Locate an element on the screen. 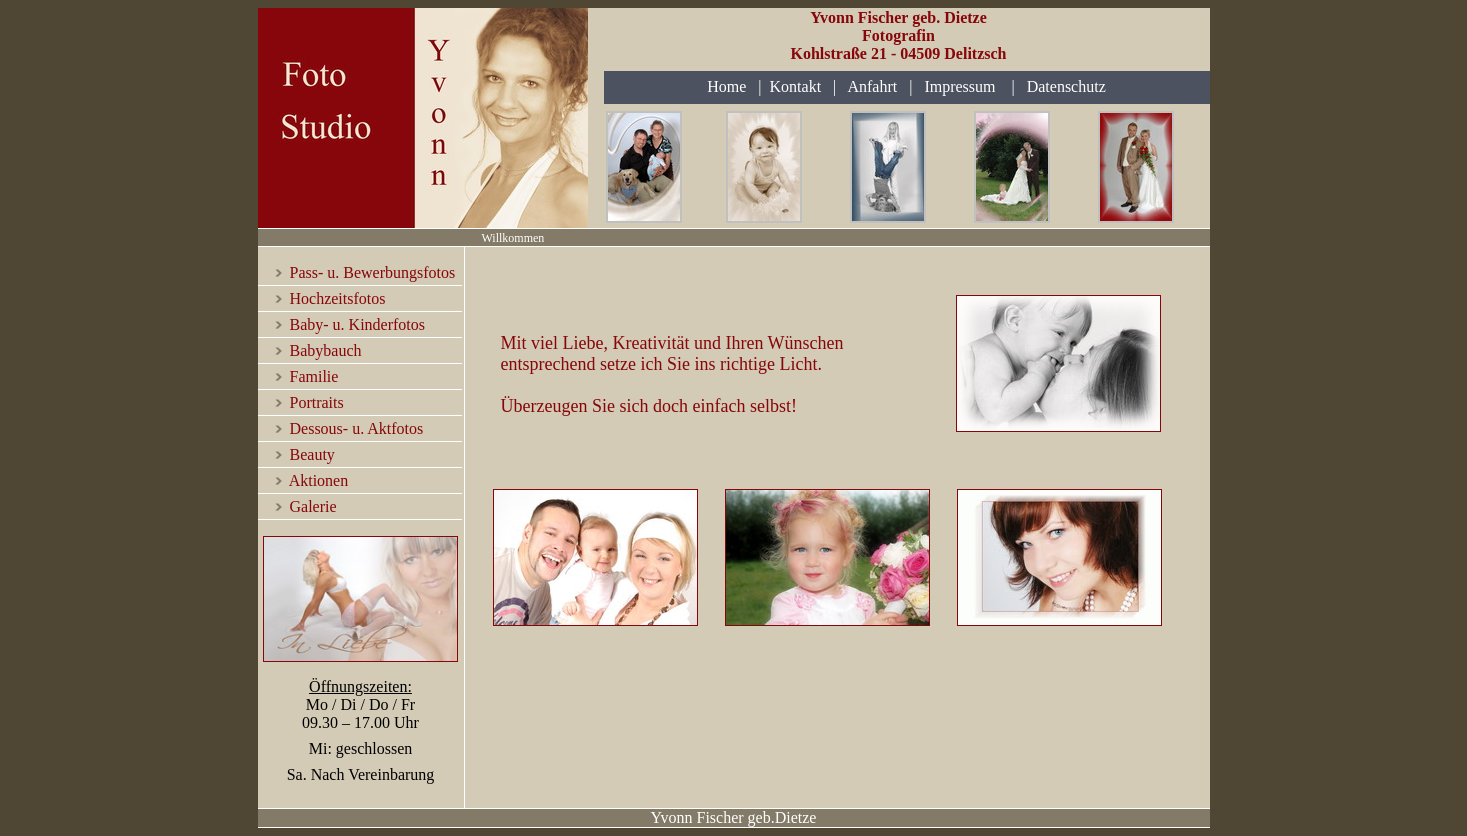 The height and width of the screenshot is (836, 1467). Anfahrt is located at coordinates (872, 86).